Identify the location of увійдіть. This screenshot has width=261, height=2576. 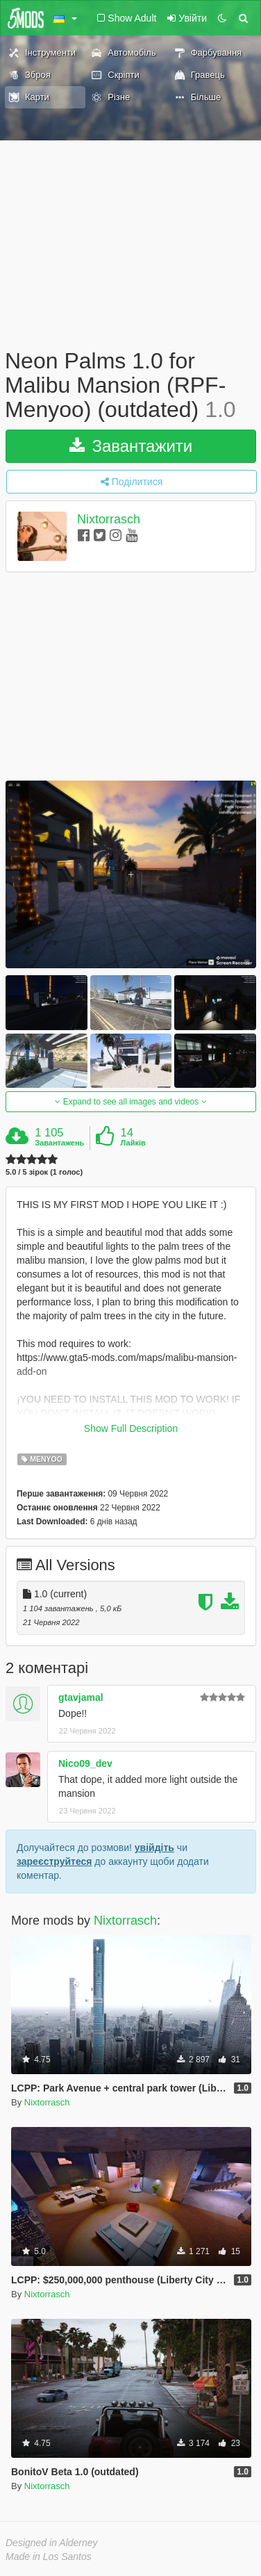
(154, 1847).